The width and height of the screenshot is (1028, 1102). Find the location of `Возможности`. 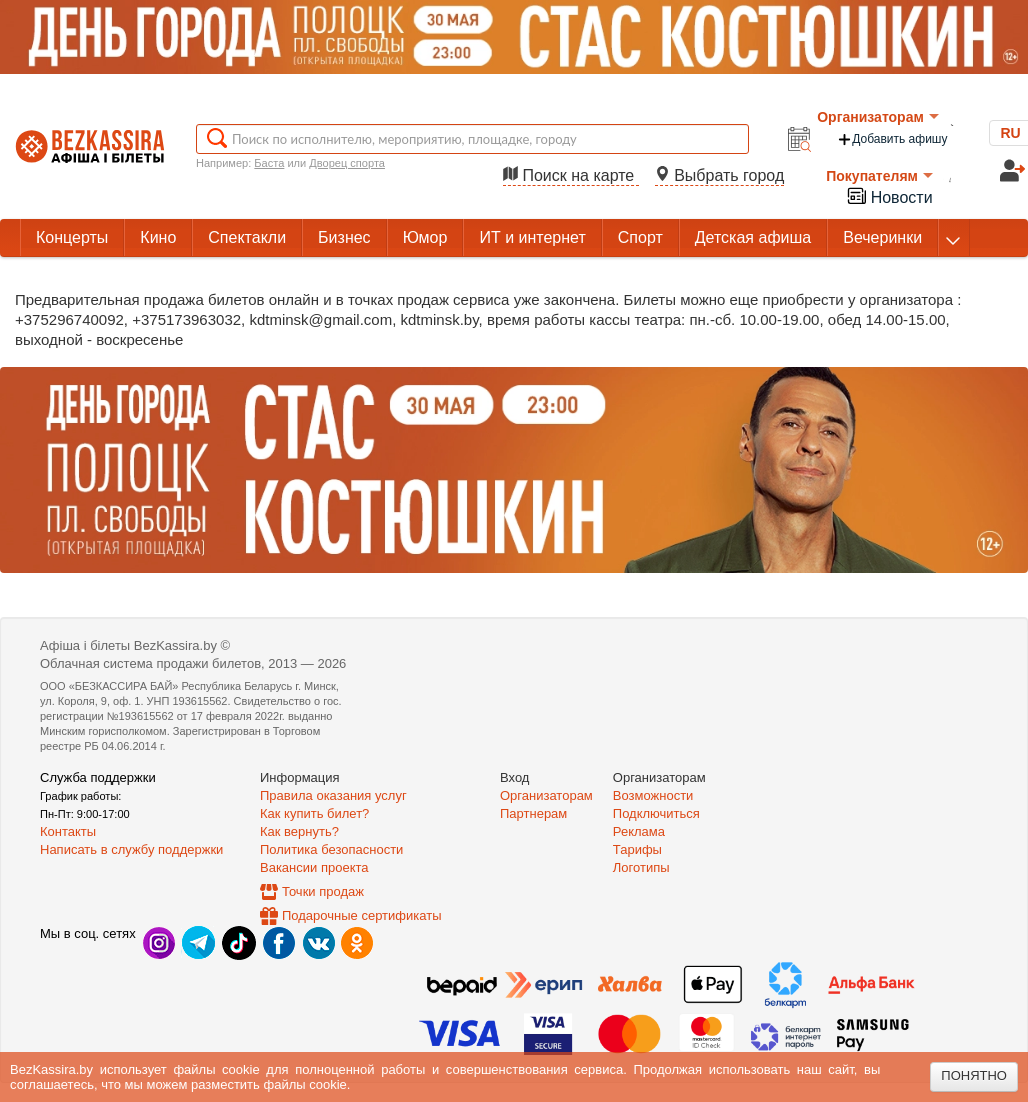

Возможности is located at coordinates (653, 795).